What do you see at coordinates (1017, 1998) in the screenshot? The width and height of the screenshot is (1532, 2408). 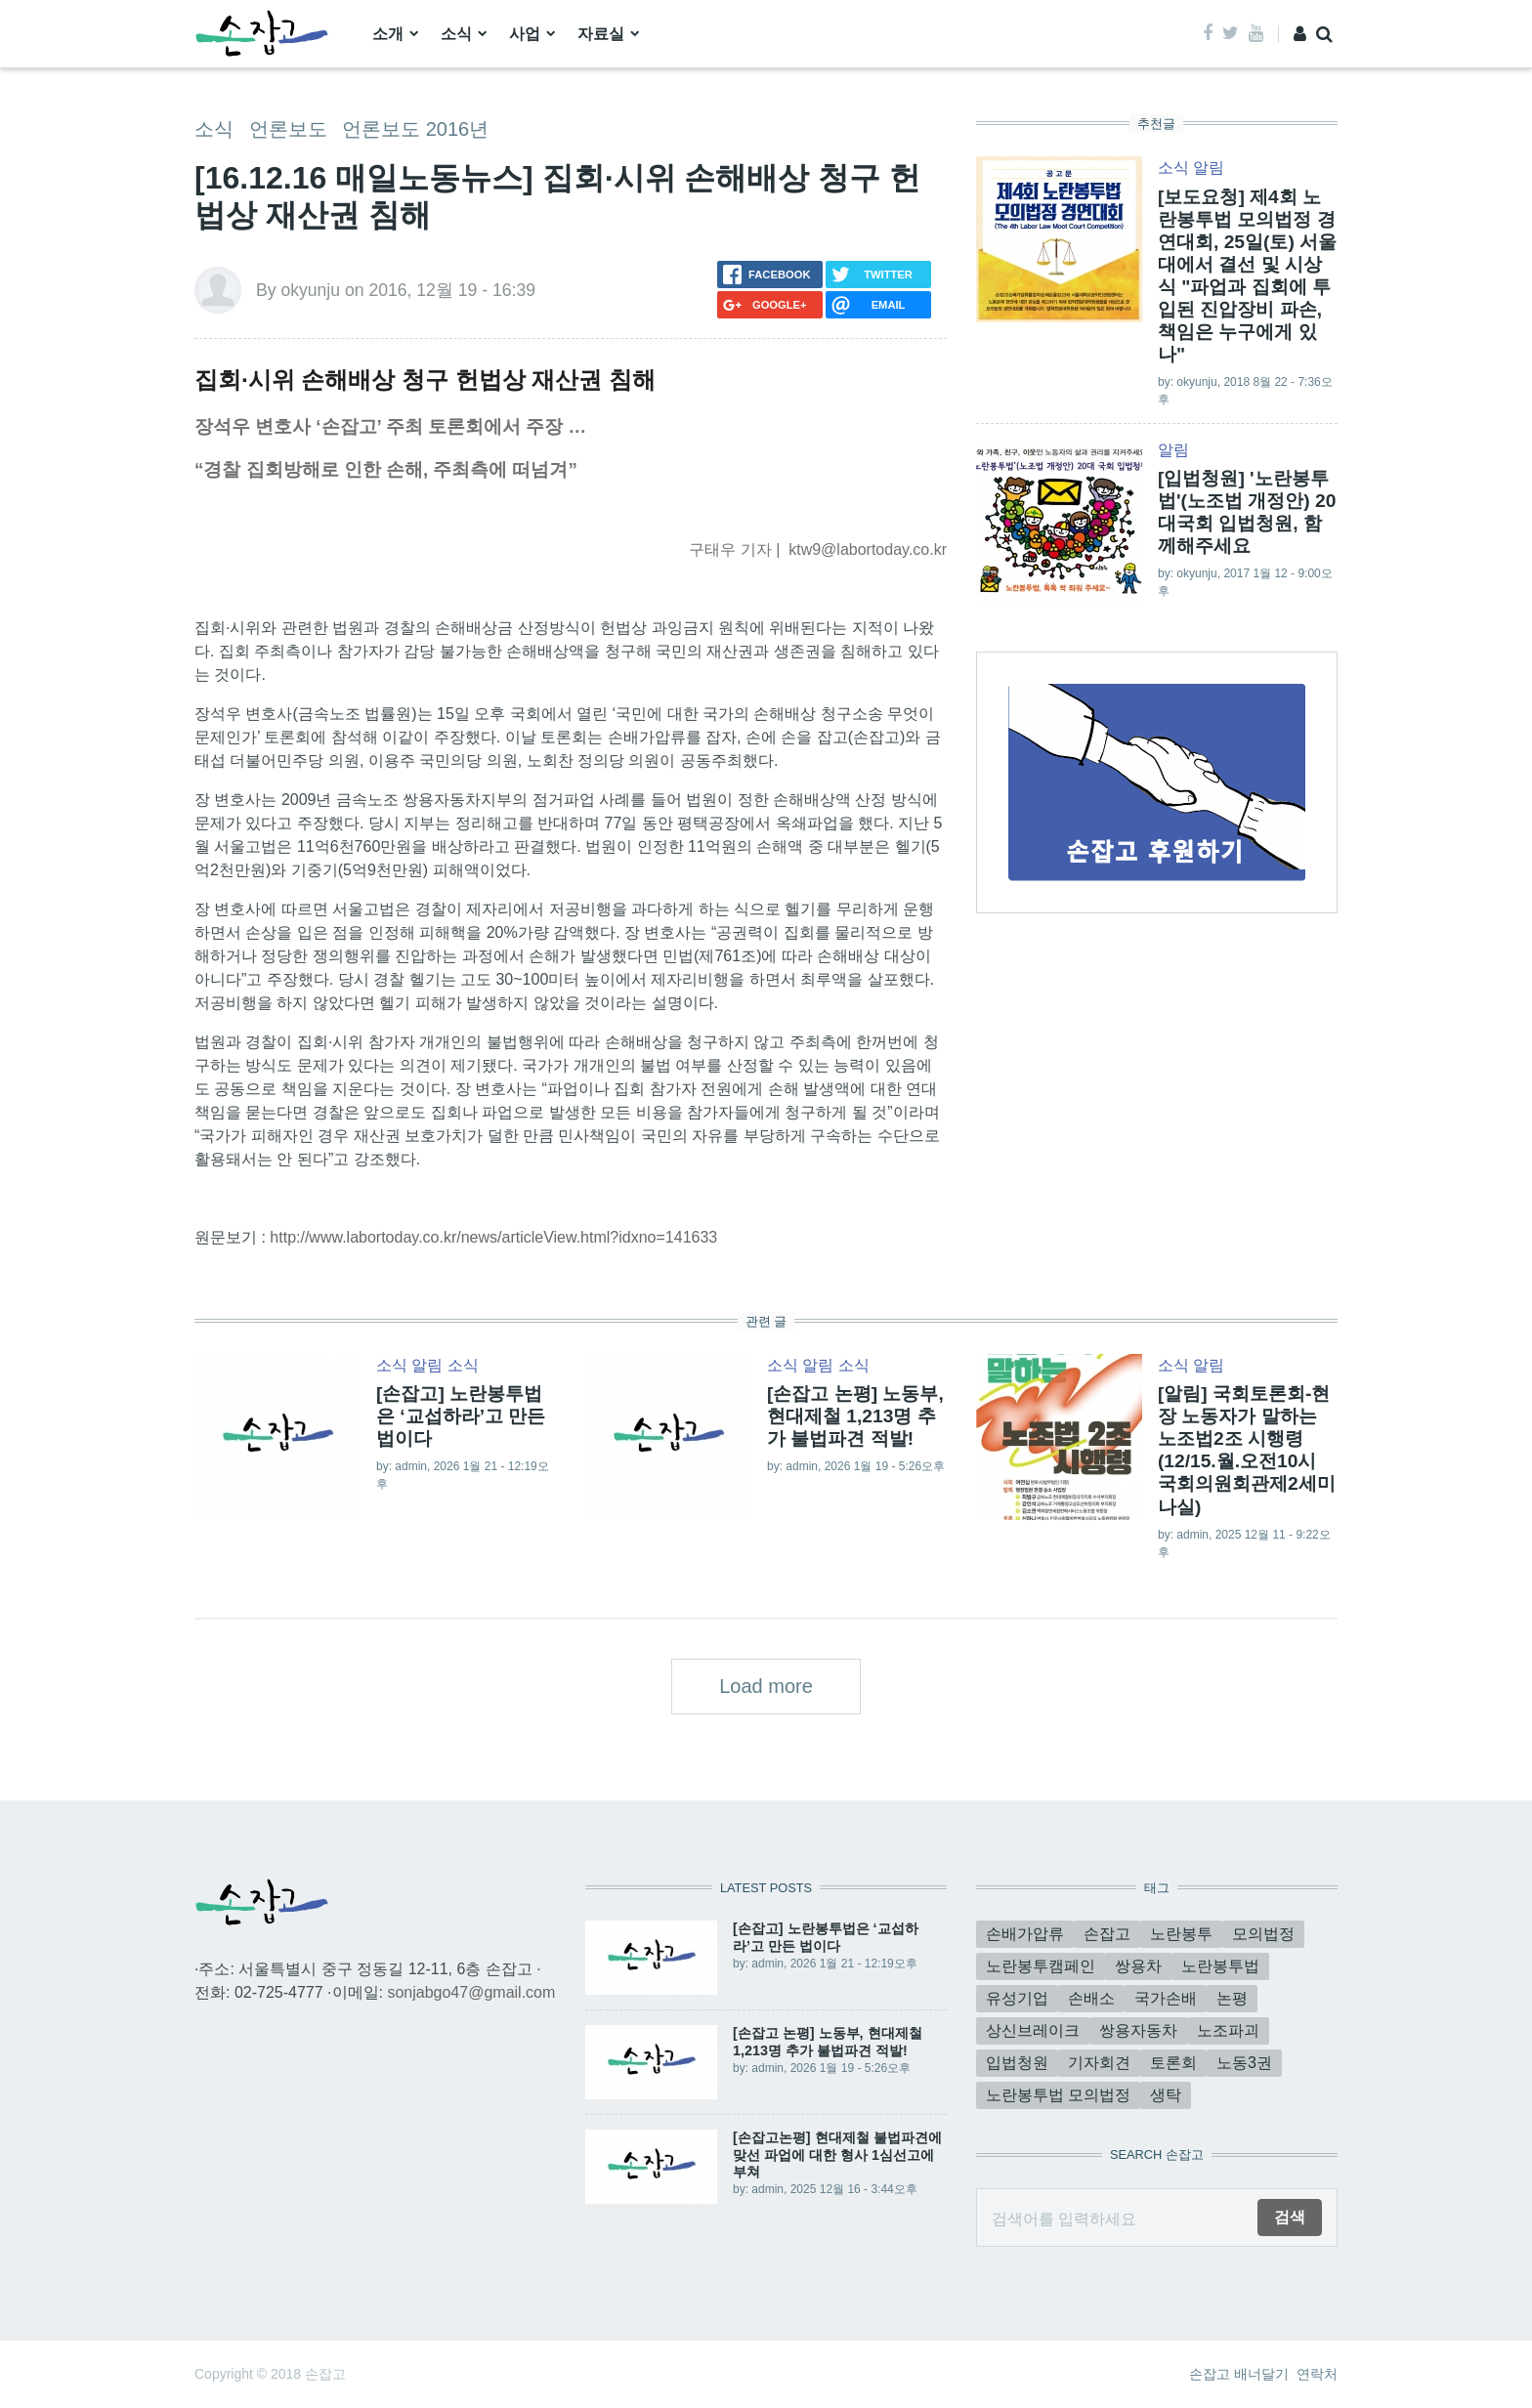 I see `유성기업` at bounding box center [1017, 1998].